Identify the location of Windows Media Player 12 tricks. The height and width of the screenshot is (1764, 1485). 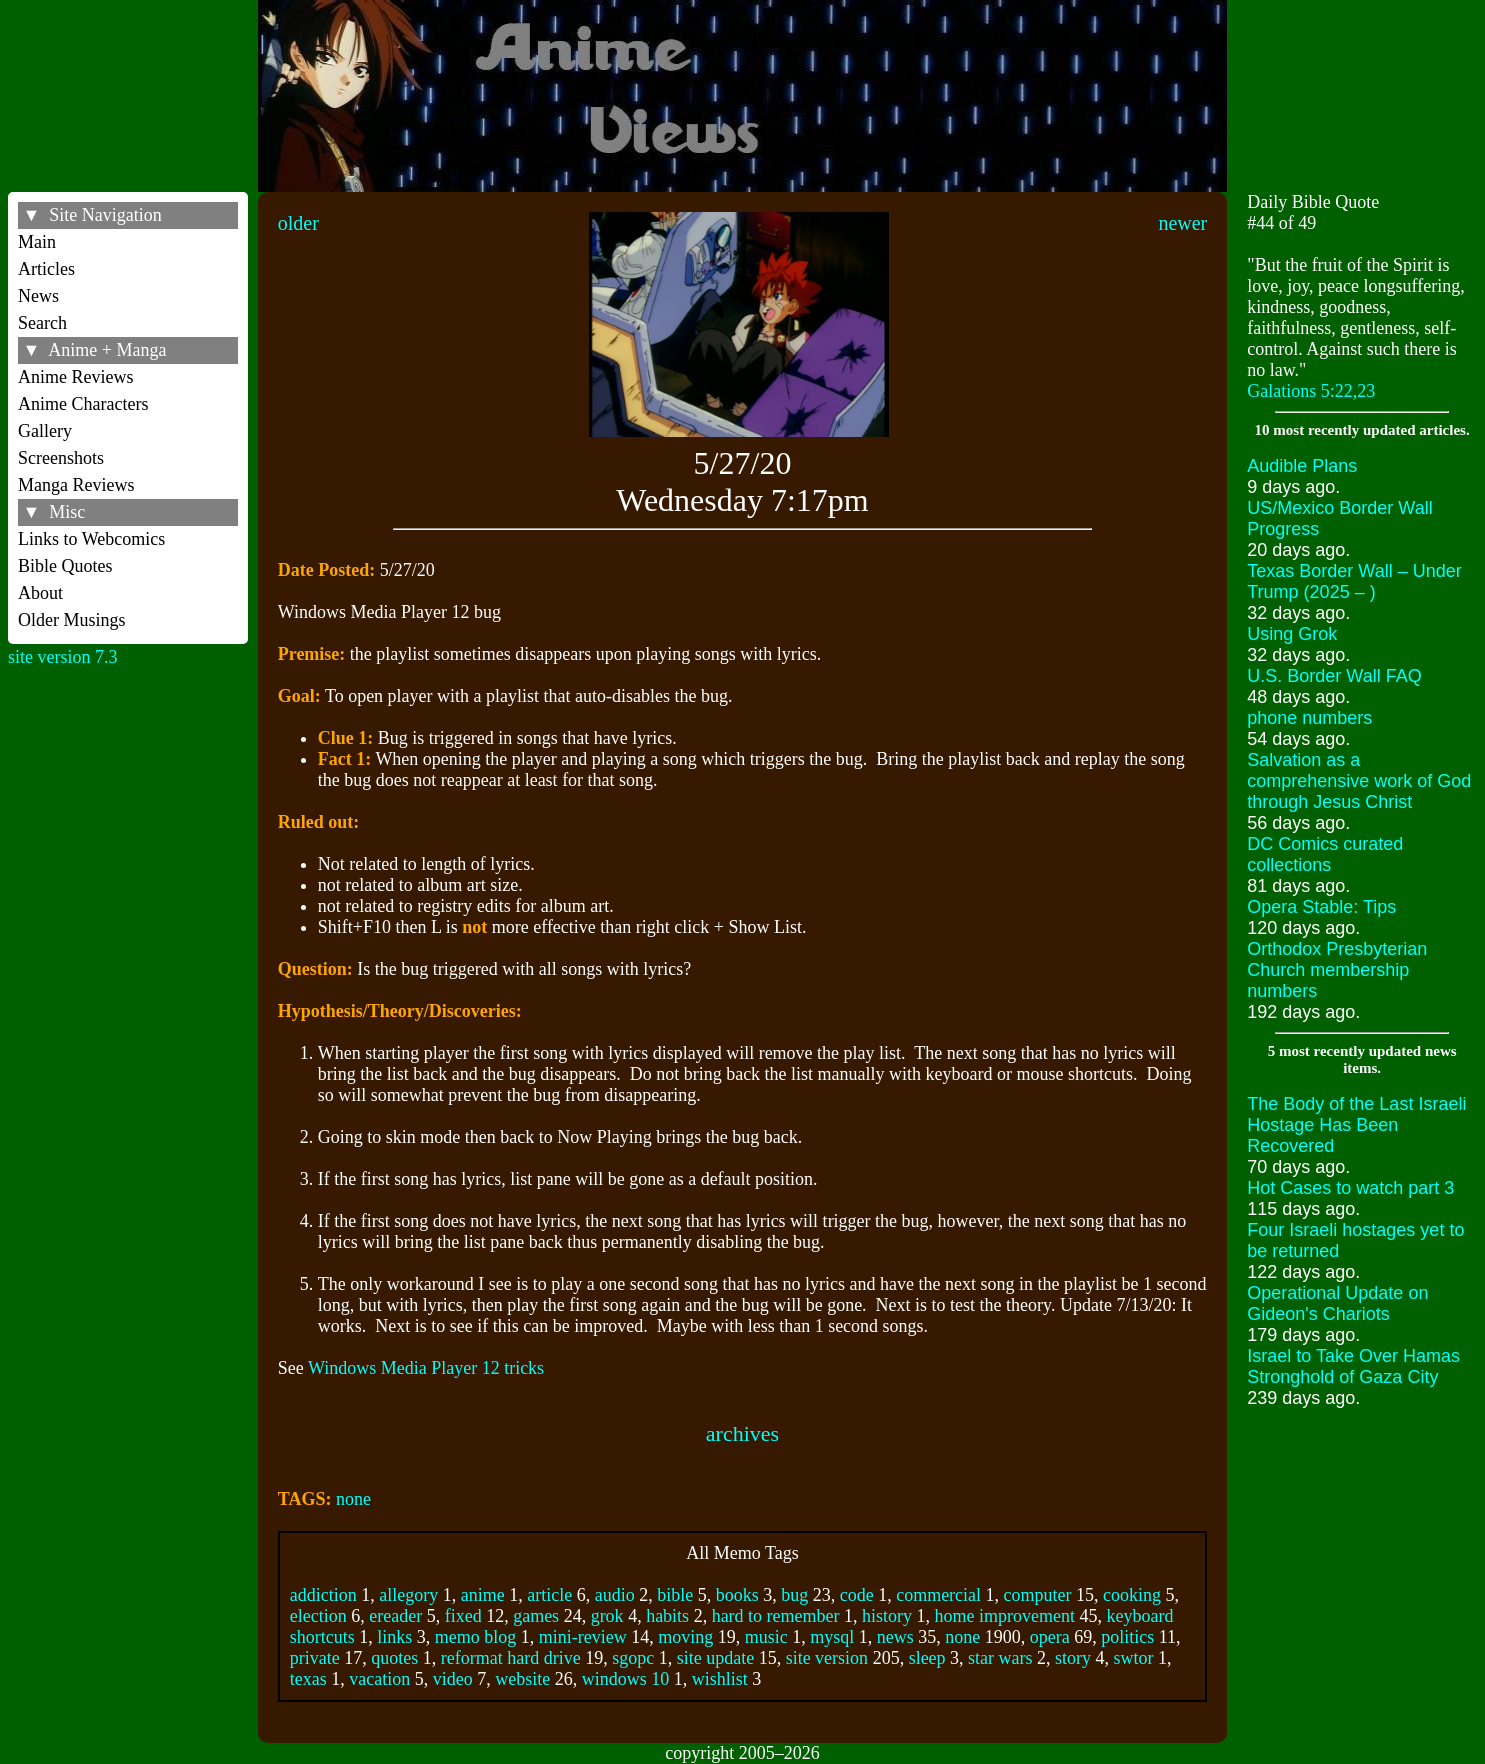
(426, 1368).